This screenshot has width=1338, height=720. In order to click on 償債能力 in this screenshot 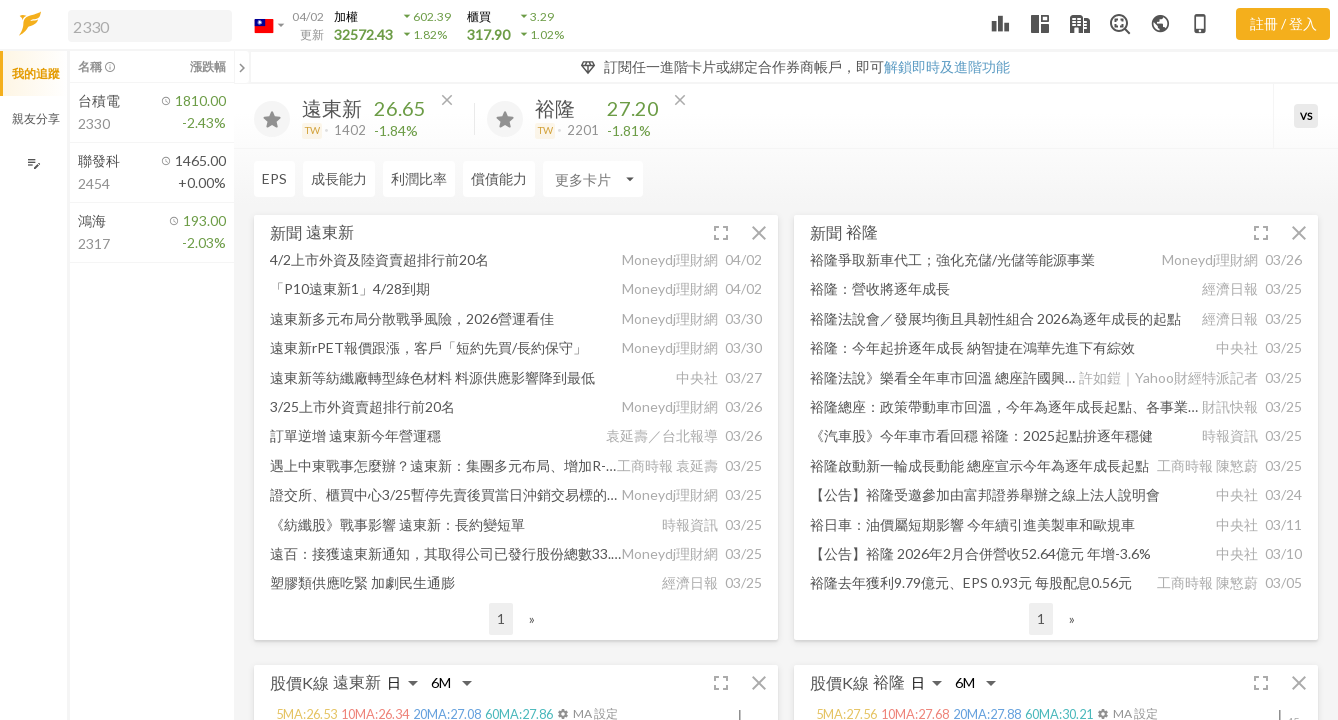, I will do `click(499, 178)`.